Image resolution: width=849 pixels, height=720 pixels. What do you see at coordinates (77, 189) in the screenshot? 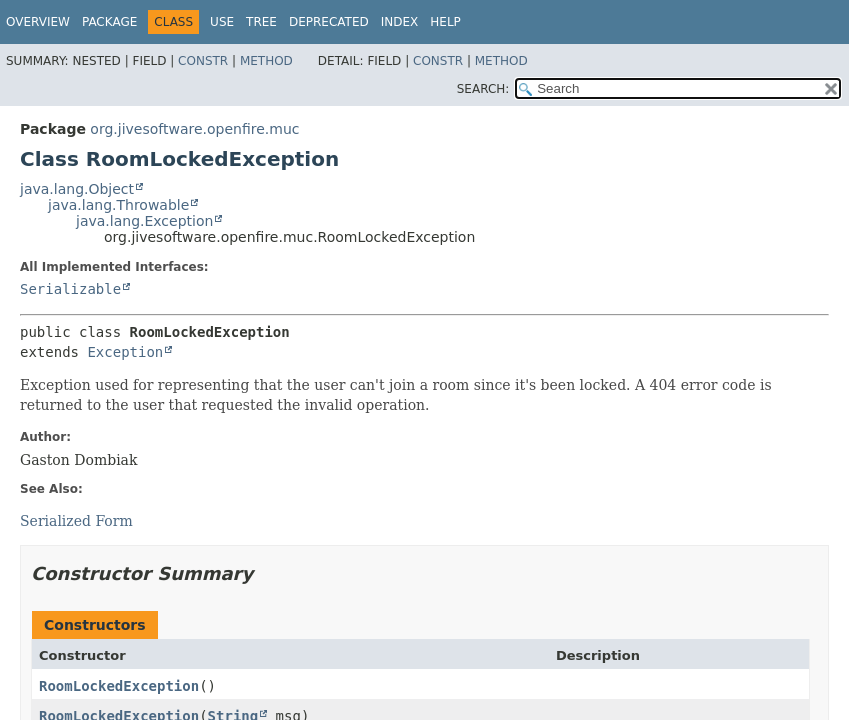
I see `java.lang.Object` at bounding box center [77, 189].